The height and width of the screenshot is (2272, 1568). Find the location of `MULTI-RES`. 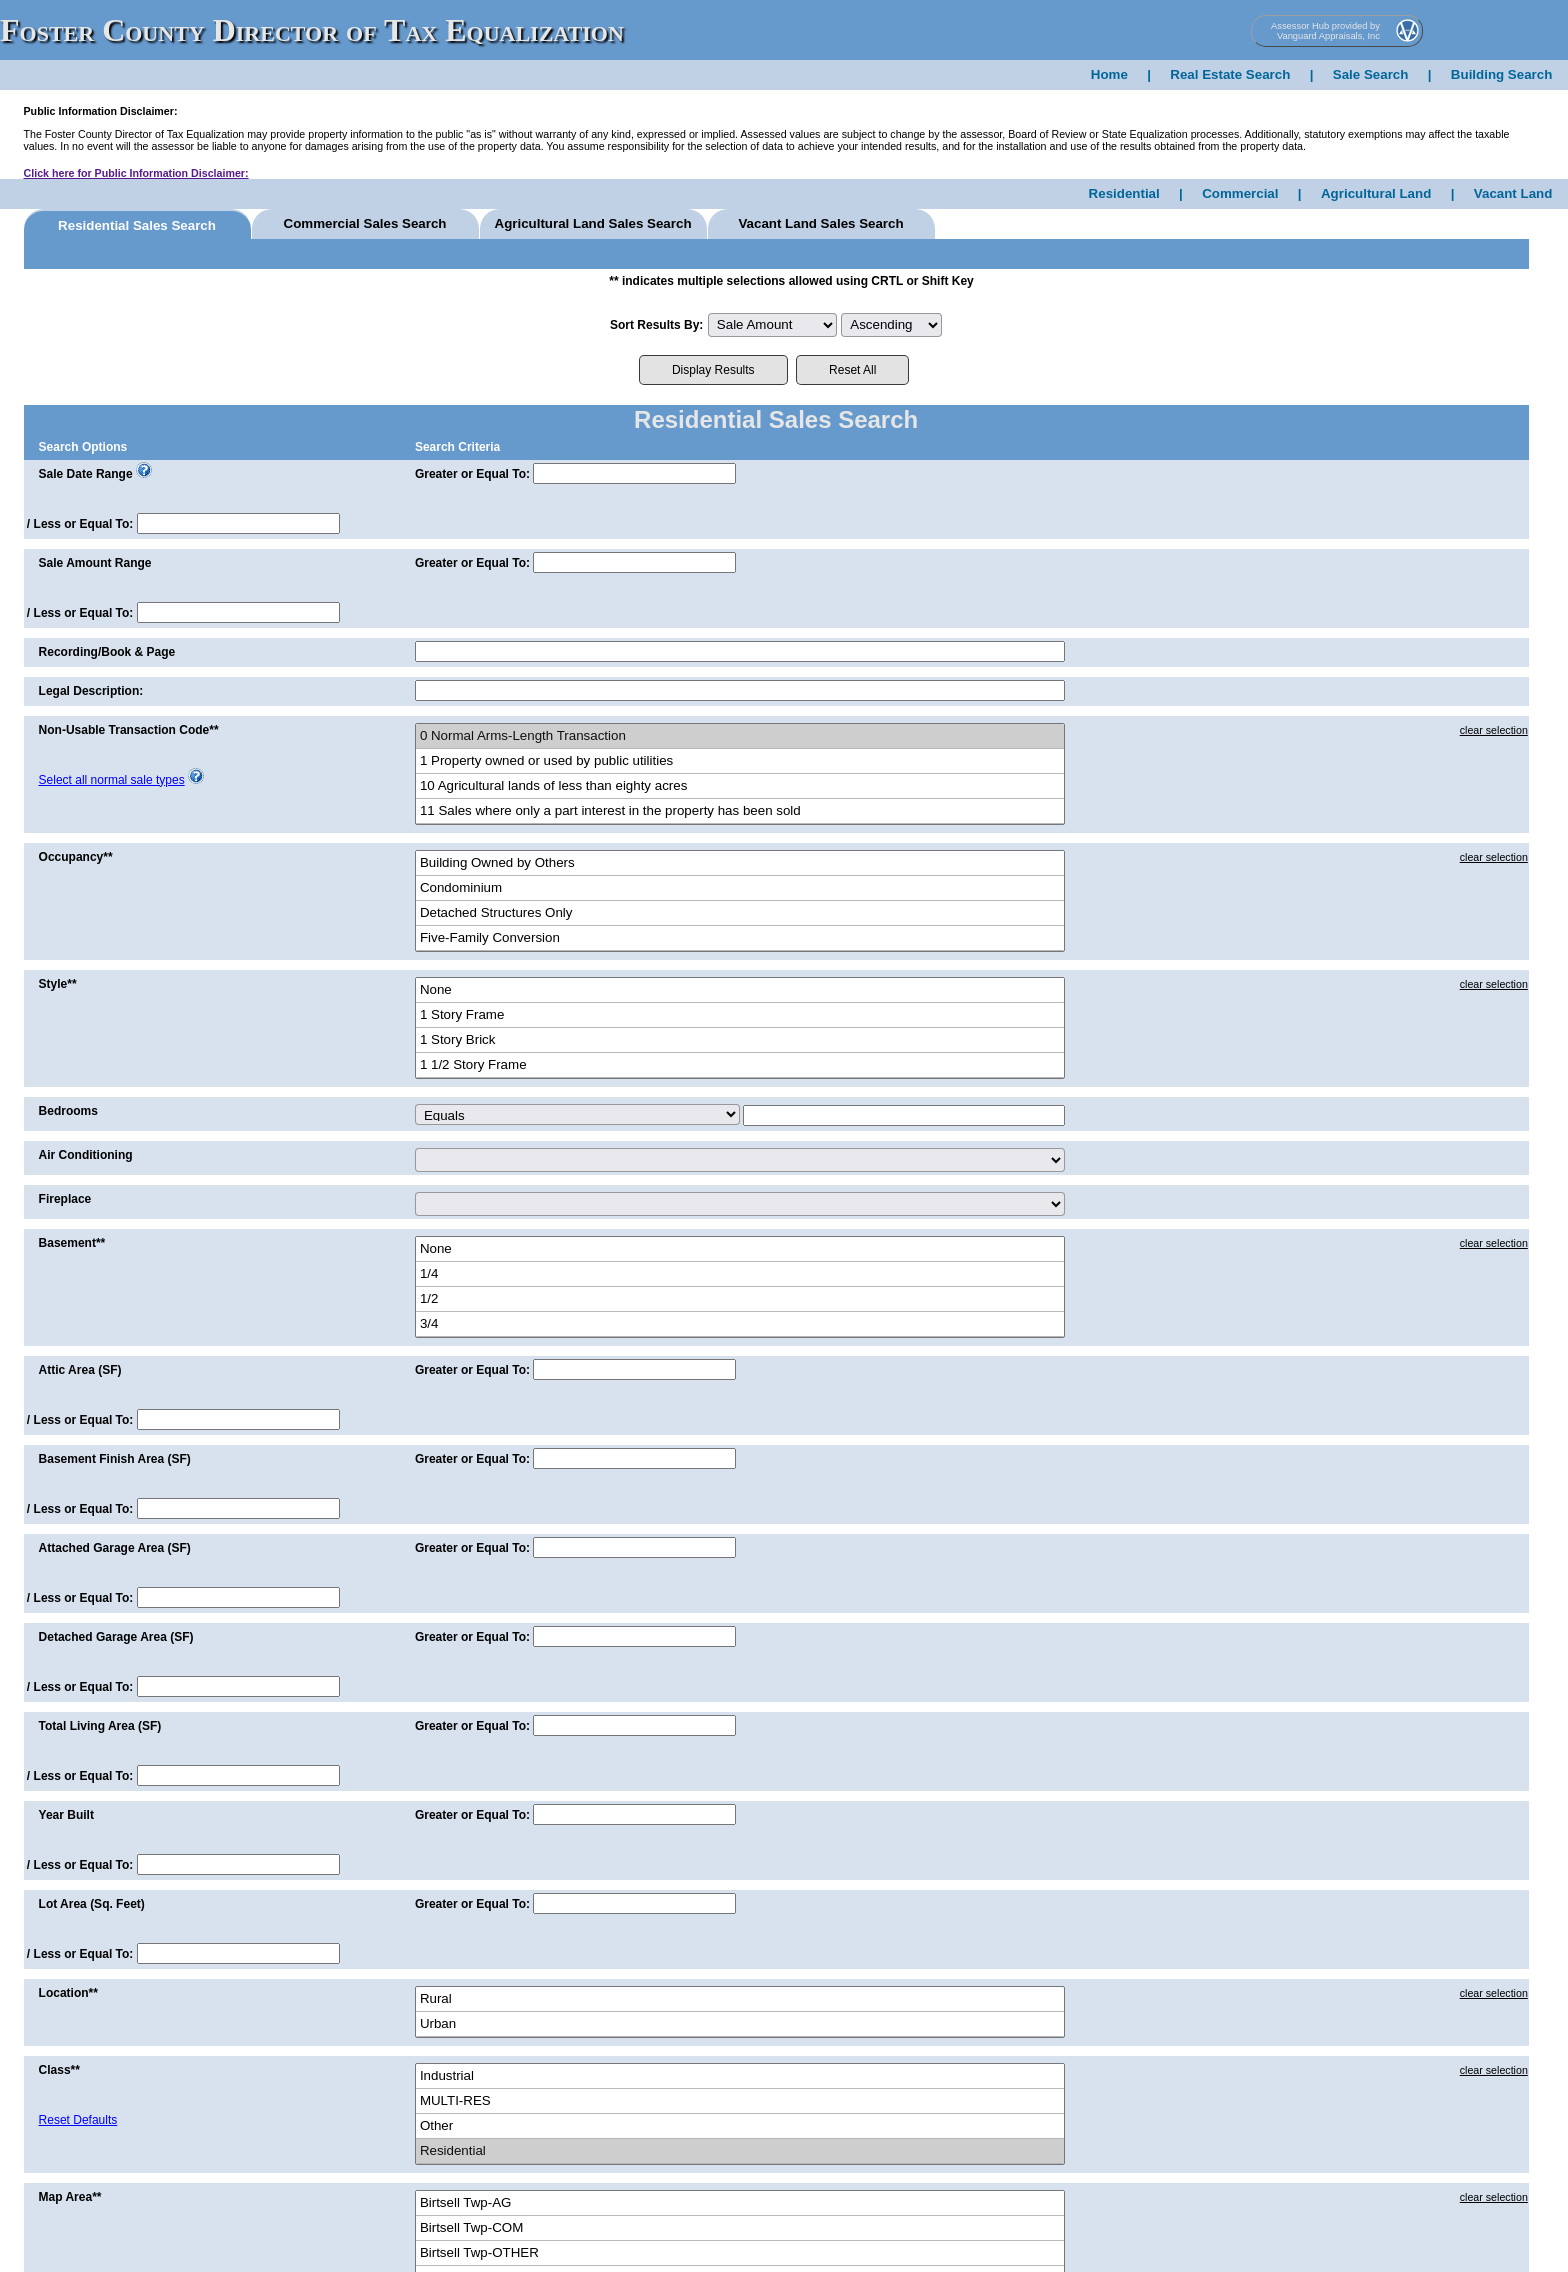

MULTI-RES is located at coordinates (740, 2101).